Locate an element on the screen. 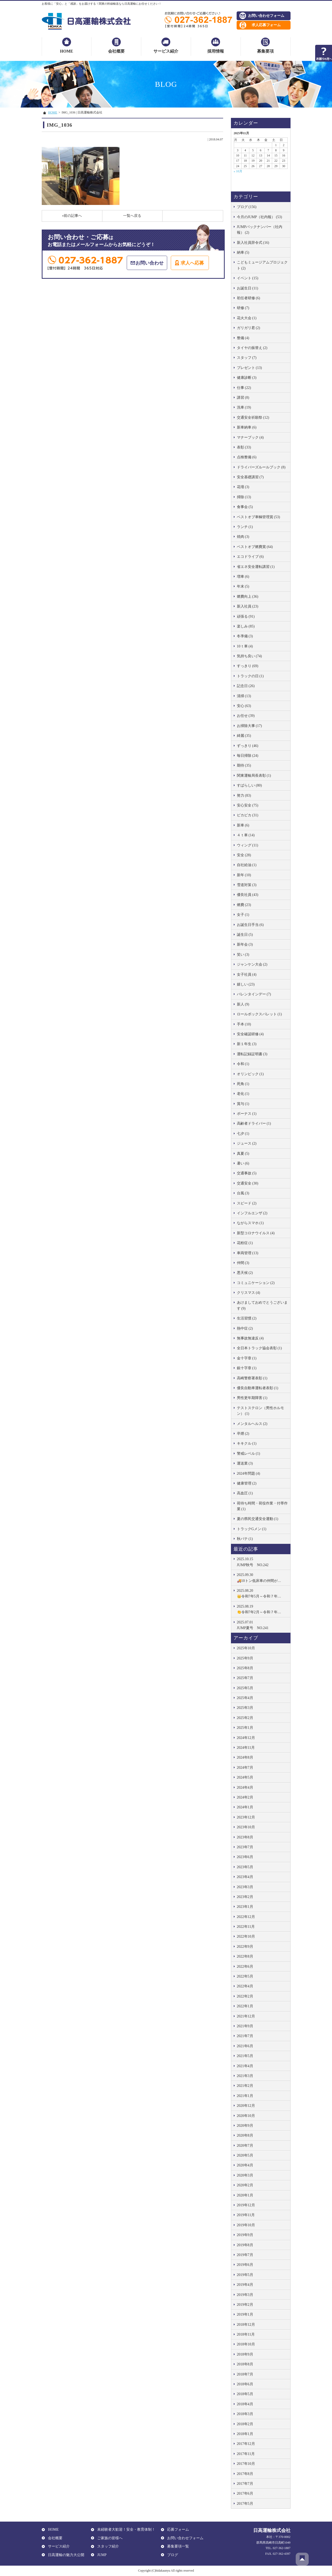 The width and height of the screenshot is (332, 2576). 新年会 (3) is located at coordinates (245, 944).